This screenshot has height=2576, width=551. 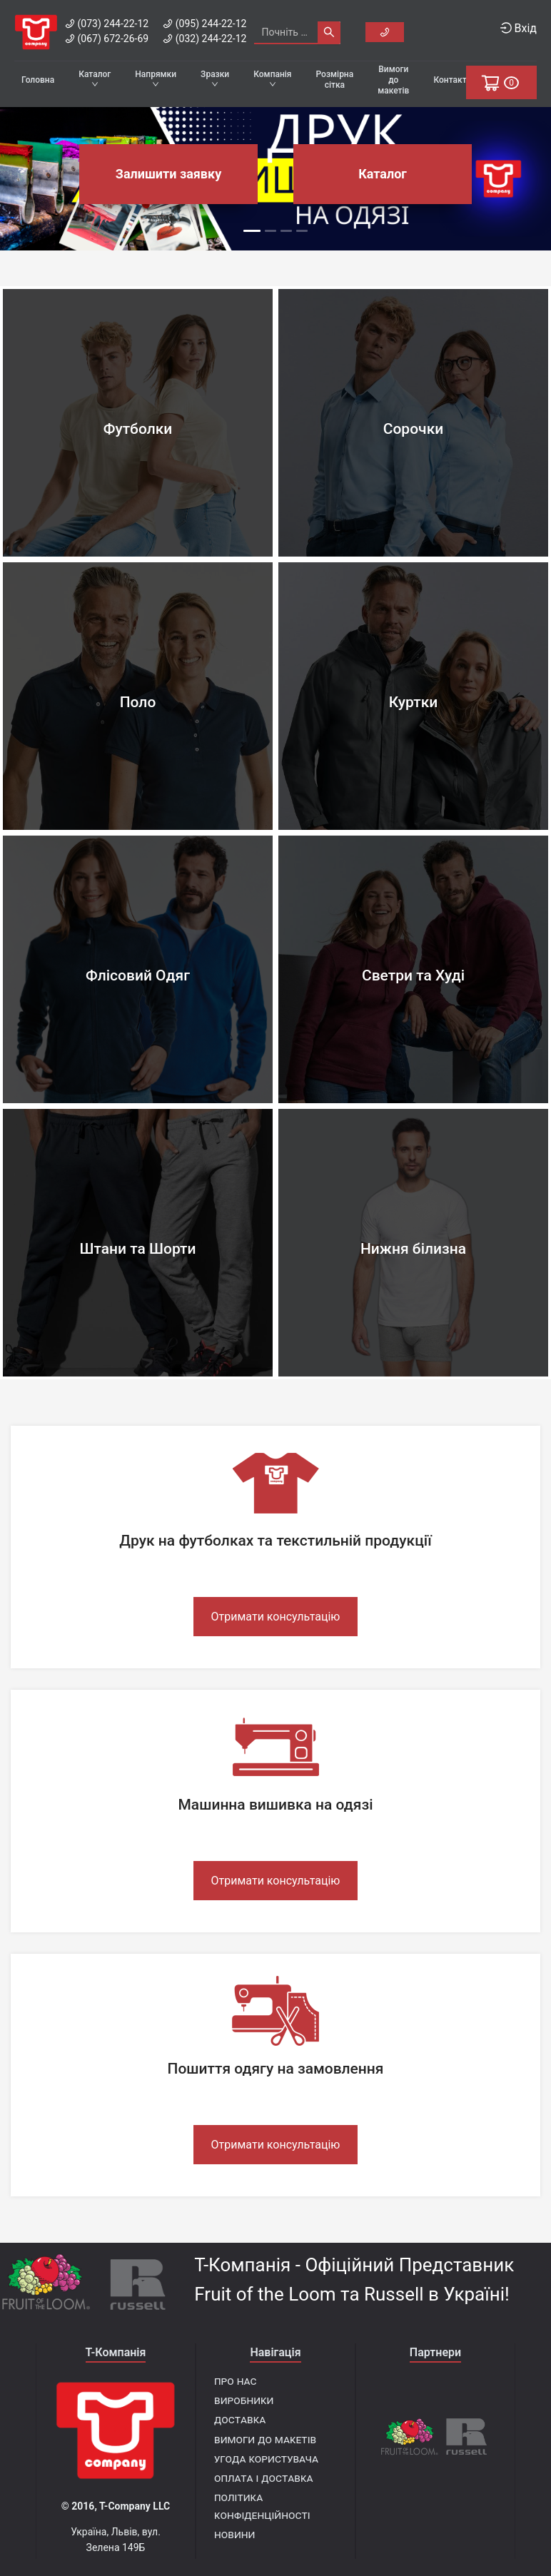 What do you see at coordinates (155, 78) in the screenshot?
I see `Напрямки` at bounding box center [155, 78].